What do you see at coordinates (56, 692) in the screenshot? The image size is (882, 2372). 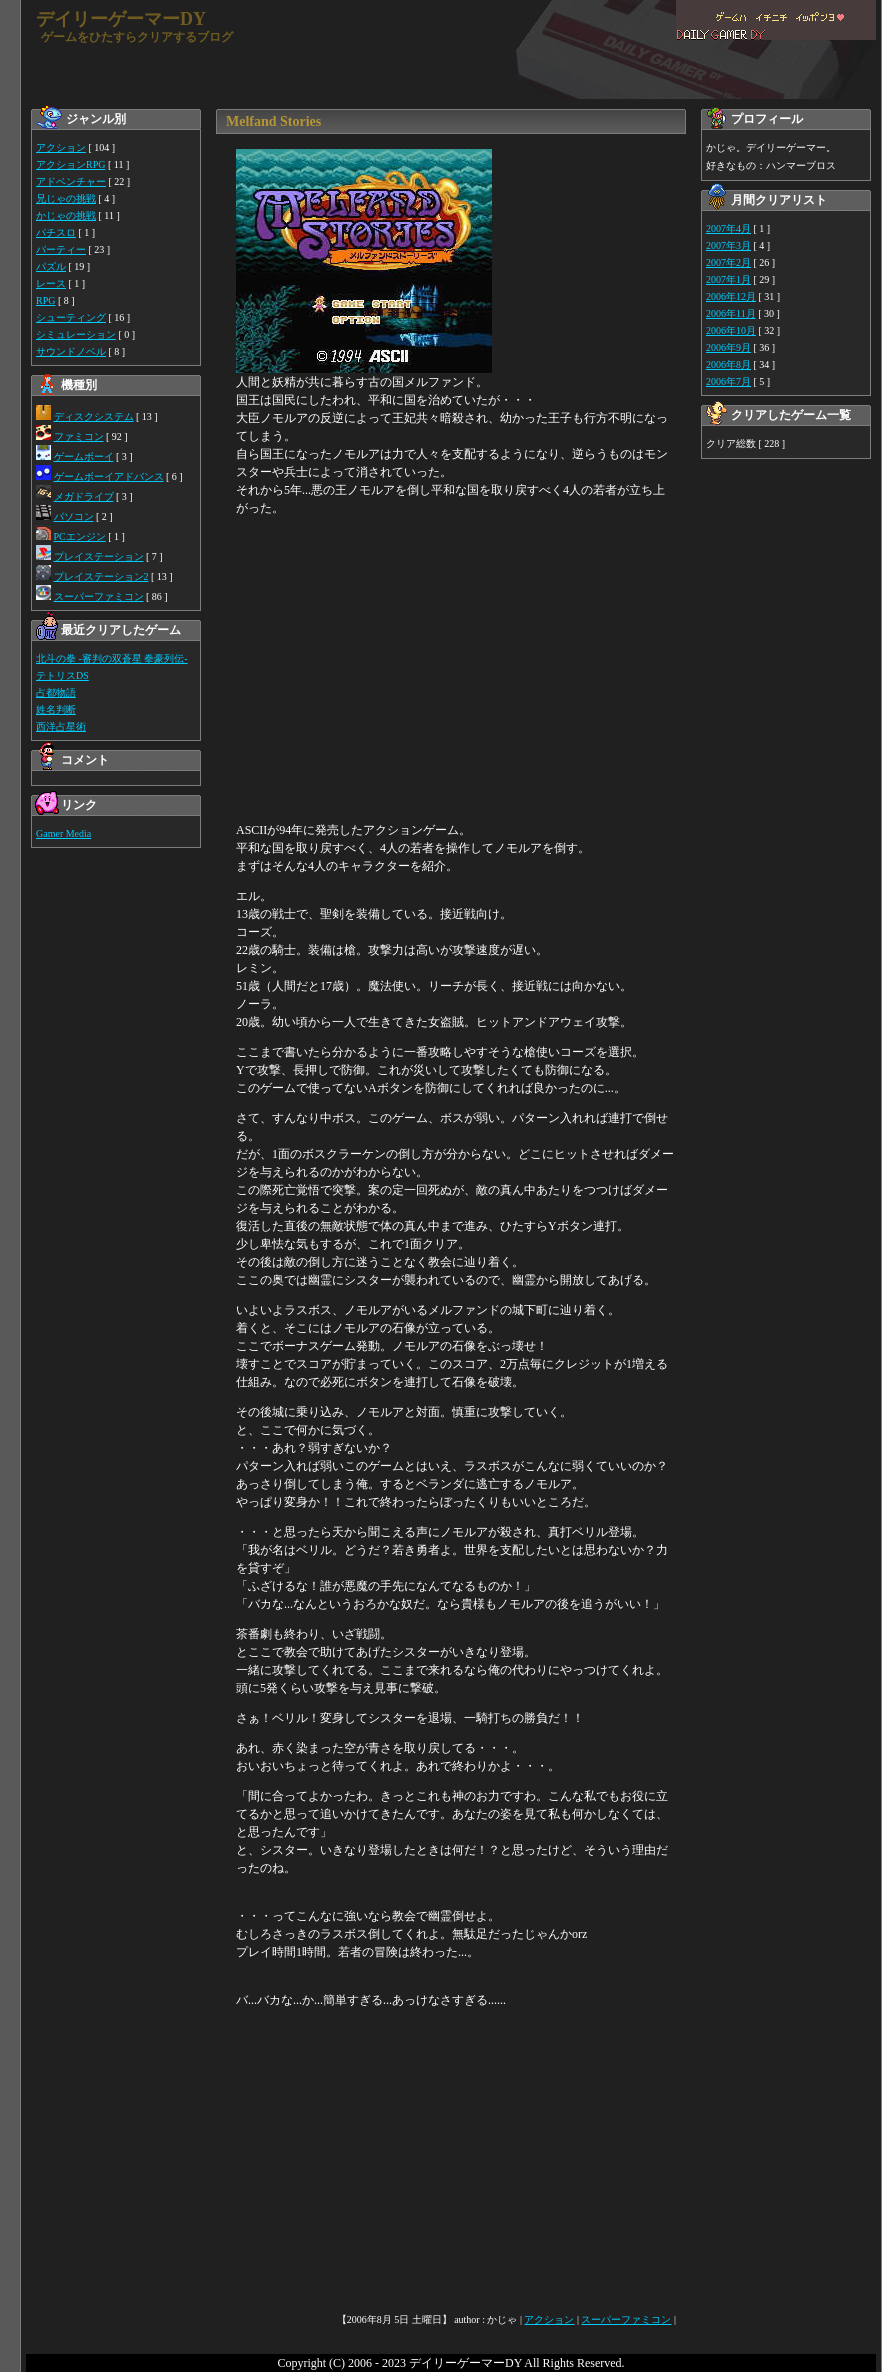 I see `占都物語` at bounding box center [56, 692].